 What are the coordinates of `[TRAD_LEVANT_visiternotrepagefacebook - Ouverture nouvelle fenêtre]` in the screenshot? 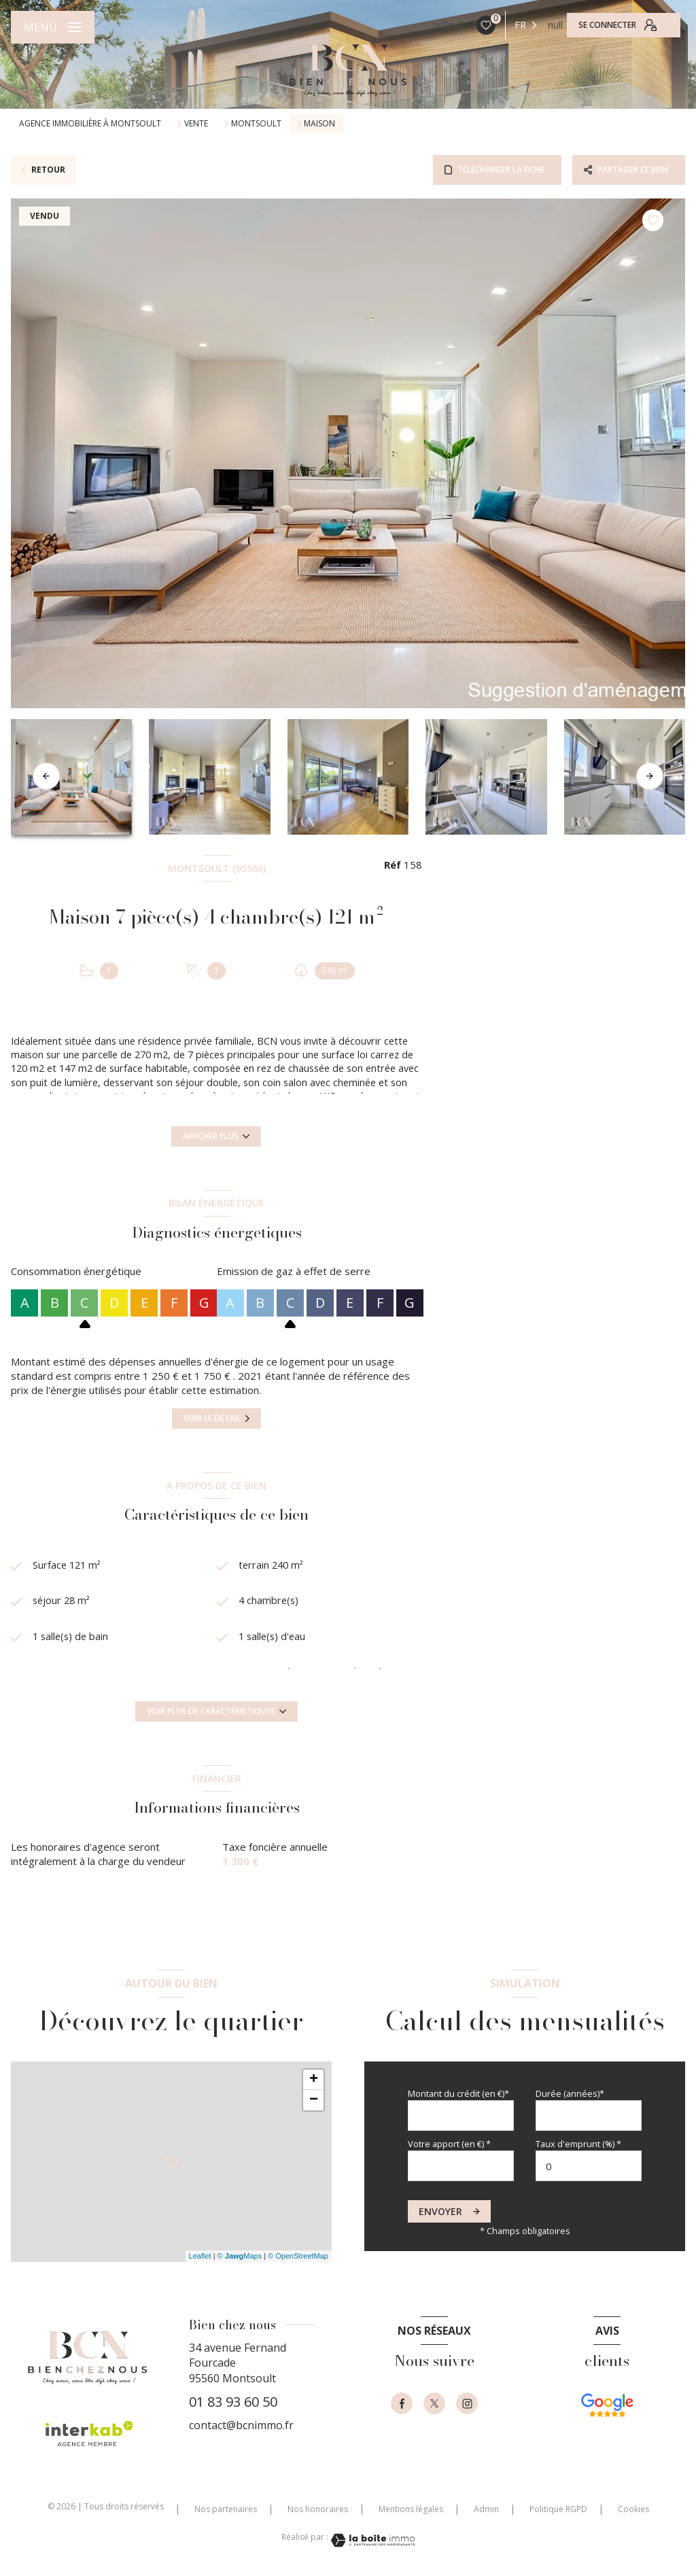 It's located at (402, 2403).